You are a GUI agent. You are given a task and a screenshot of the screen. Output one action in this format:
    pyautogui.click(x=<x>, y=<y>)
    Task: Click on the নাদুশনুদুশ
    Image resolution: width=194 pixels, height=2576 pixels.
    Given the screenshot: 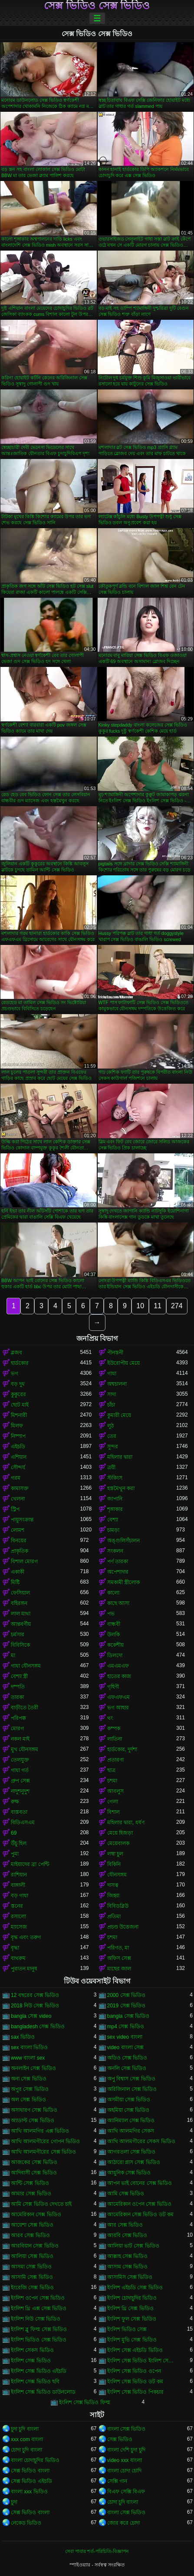 What is the action you would take?
    pyautogui.click(x=20, y=1791)
    